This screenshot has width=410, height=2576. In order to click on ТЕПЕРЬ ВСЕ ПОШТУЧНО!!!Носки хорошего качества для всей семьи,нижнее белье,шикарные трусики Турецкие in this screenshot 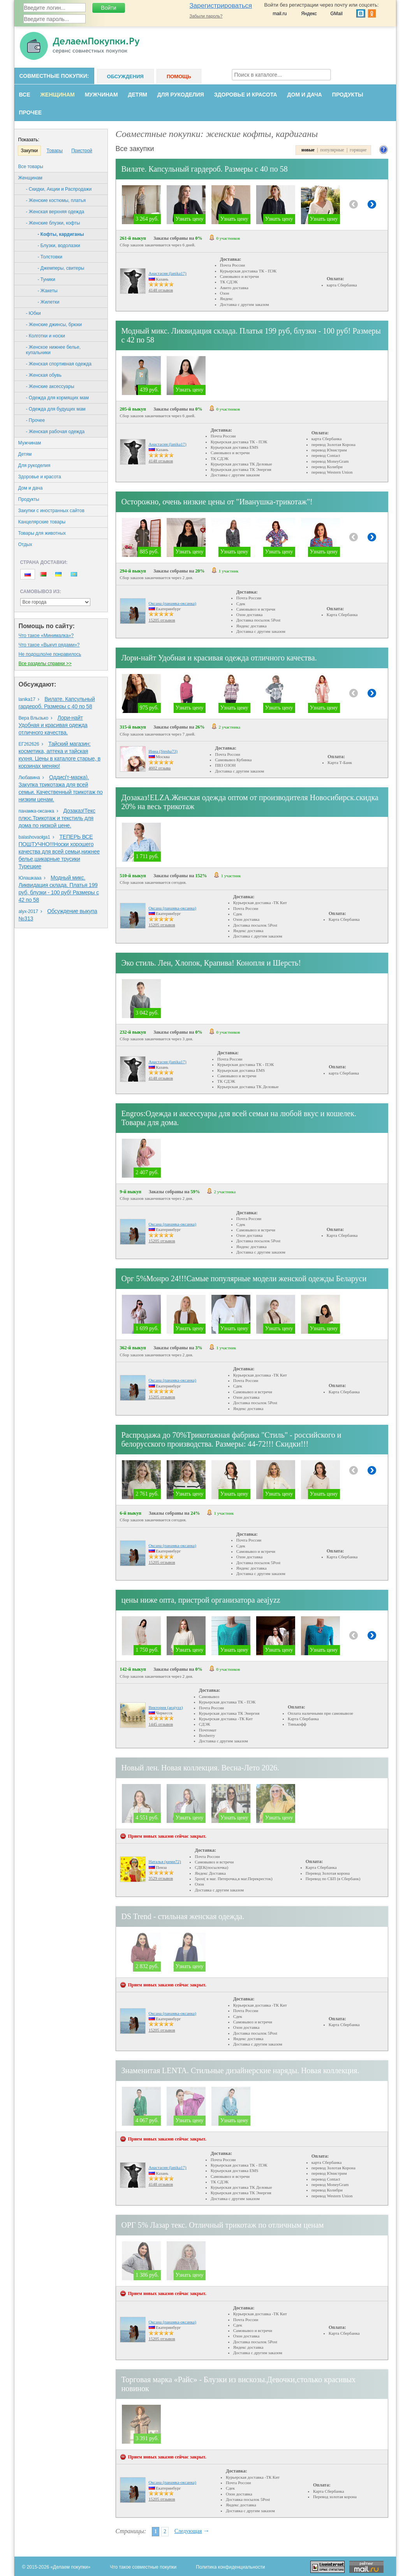, I will do `click(59, 851)`.